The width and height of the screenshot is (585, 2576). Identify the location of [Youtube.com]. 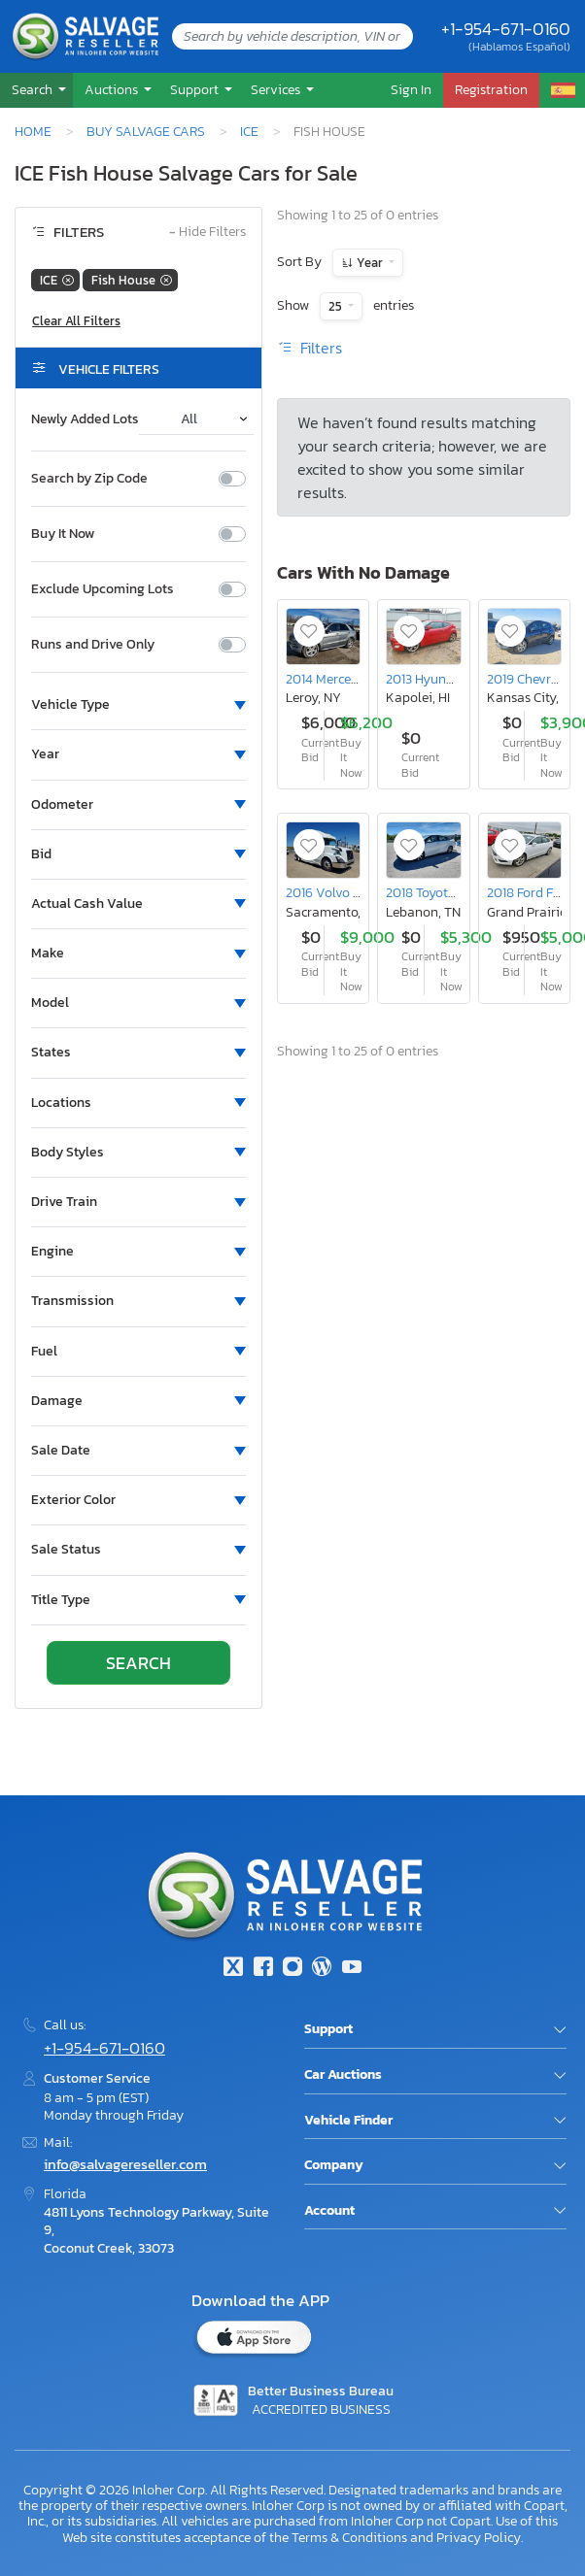
(351, 1968).